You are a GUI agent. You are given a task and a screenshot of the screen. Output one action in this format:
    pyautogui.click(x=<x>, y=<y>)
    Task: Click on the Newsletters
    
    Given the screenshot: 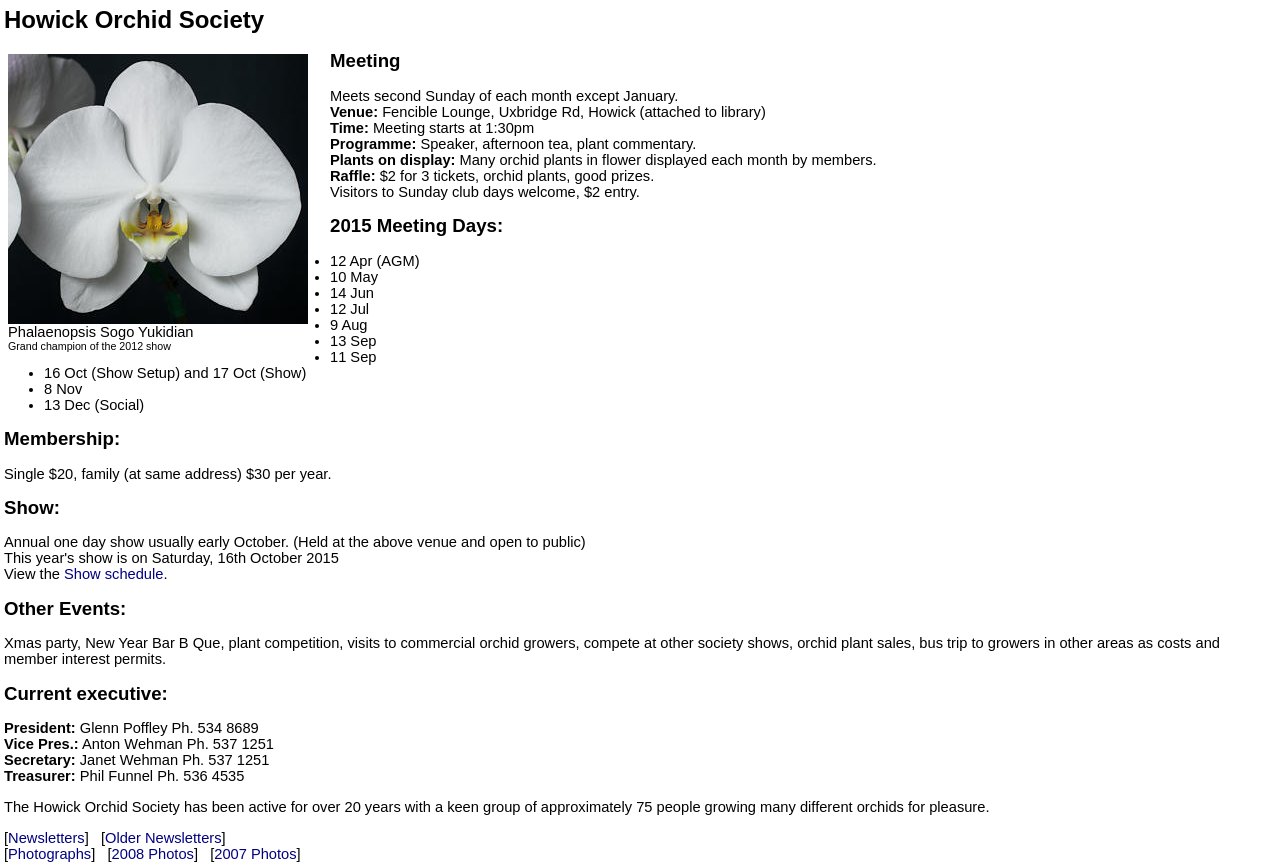 What is the action you would take?
    pyautogui.click(x=46, y=838)
    